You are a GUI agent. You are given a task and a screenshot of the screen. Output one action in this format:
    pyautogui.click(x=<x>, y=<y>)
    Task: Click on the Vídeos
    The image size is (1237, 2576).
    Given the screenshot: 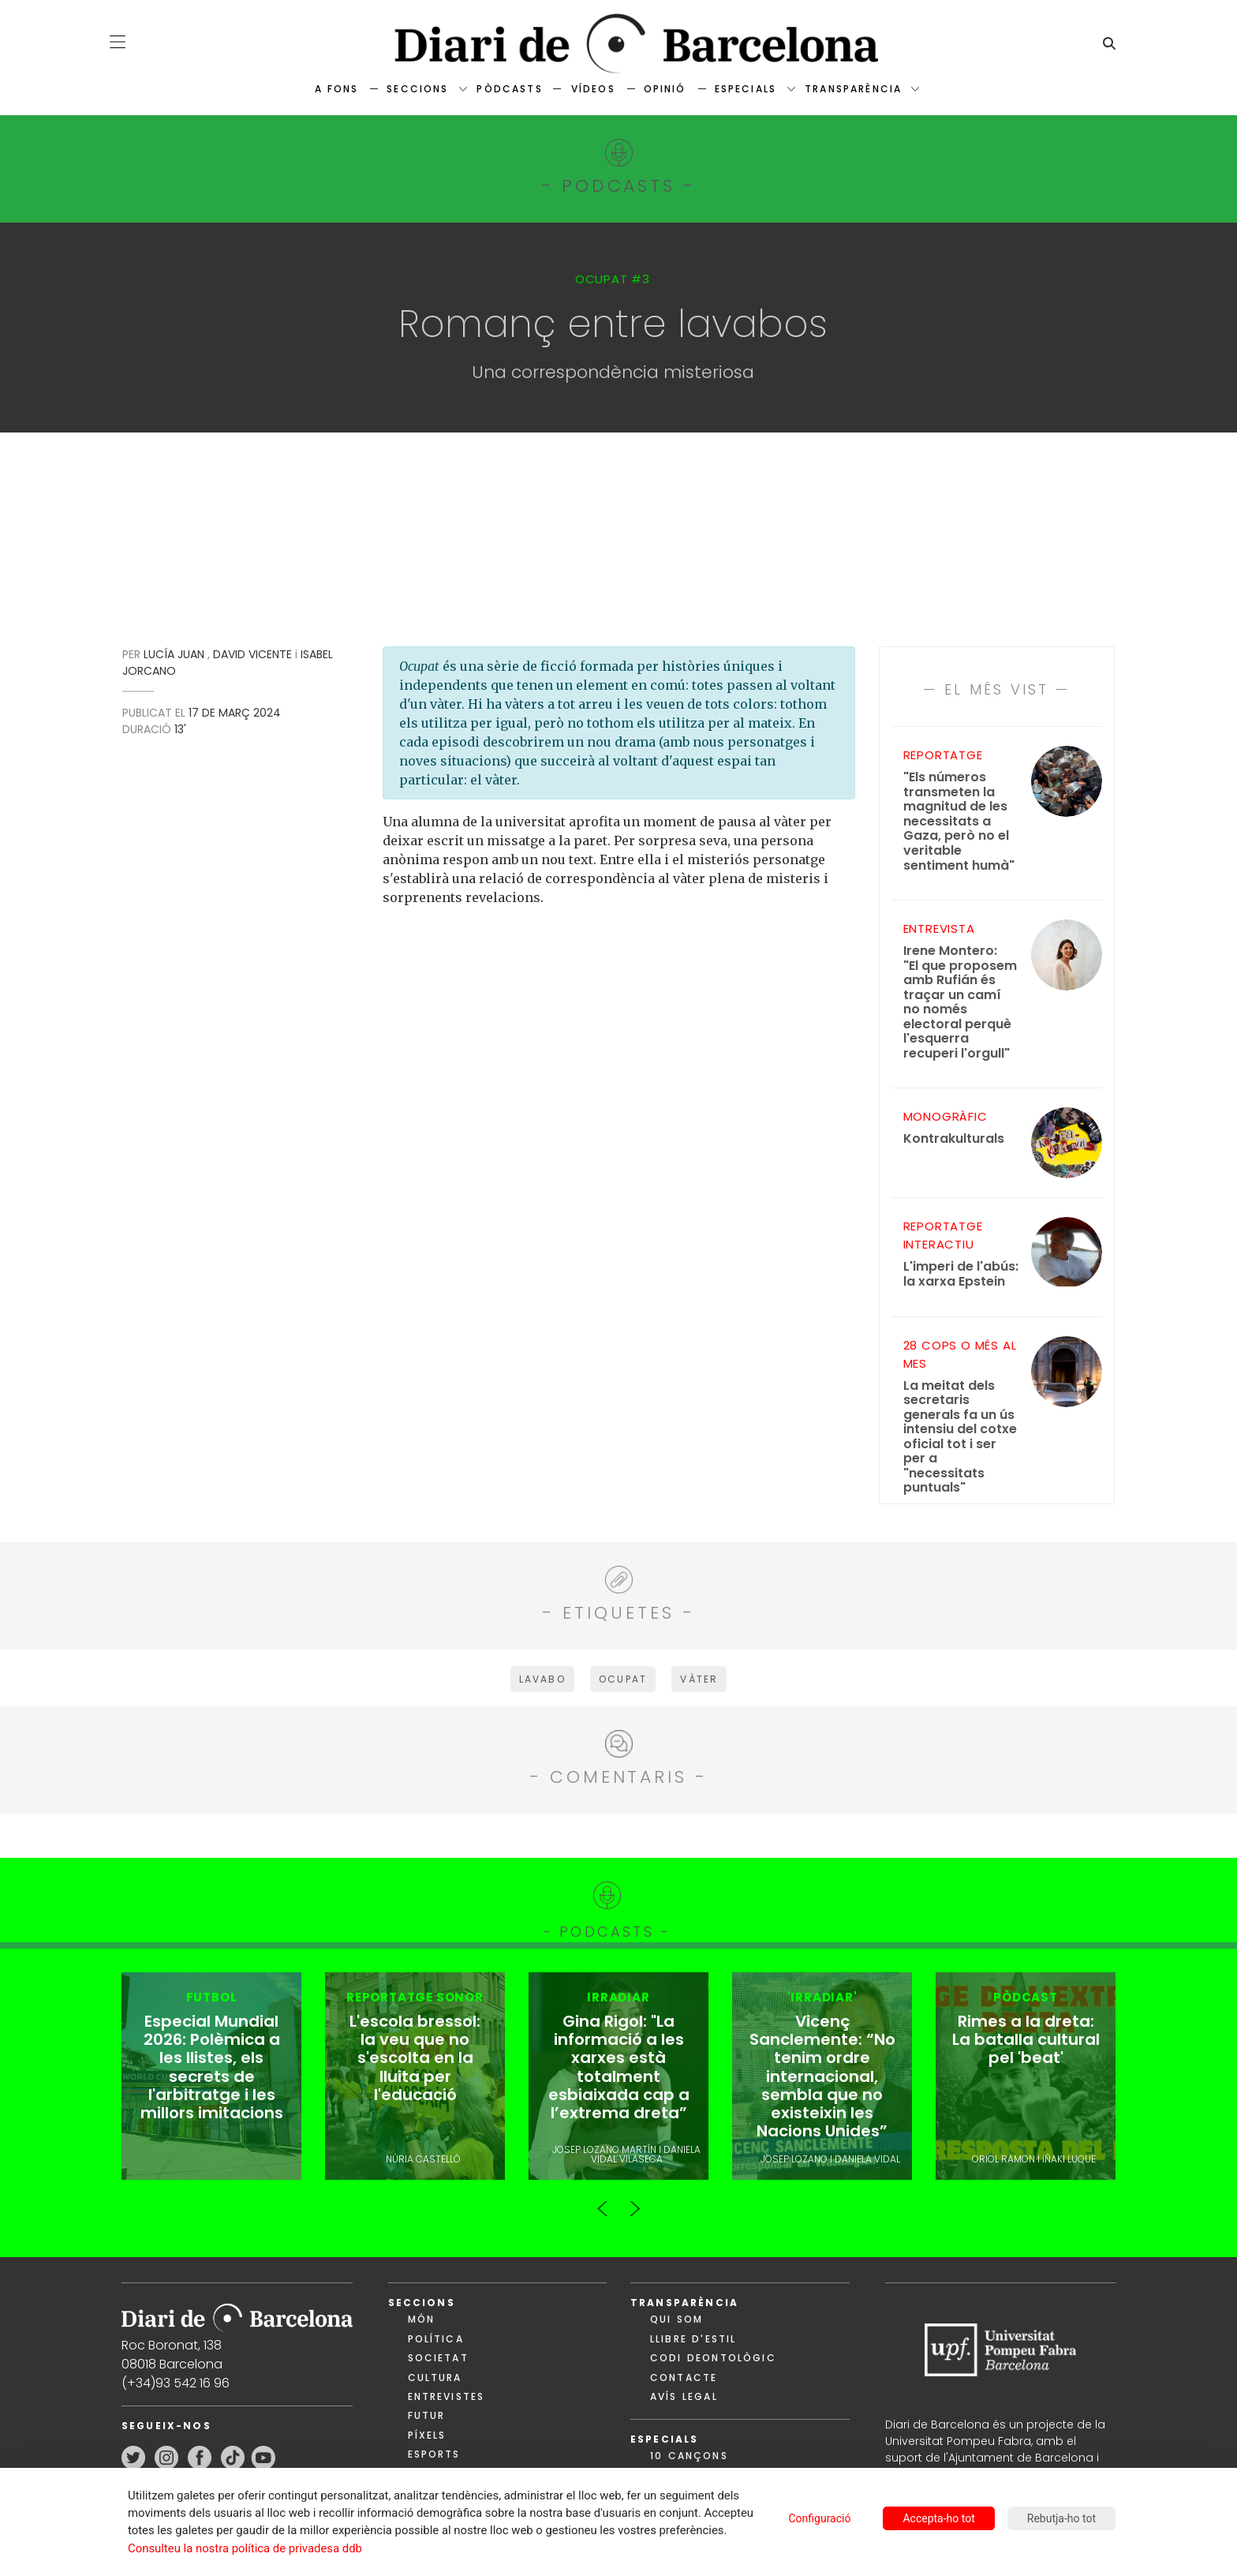 What is the action you would take?
    pyautogui.click(x=593, y=88)
    